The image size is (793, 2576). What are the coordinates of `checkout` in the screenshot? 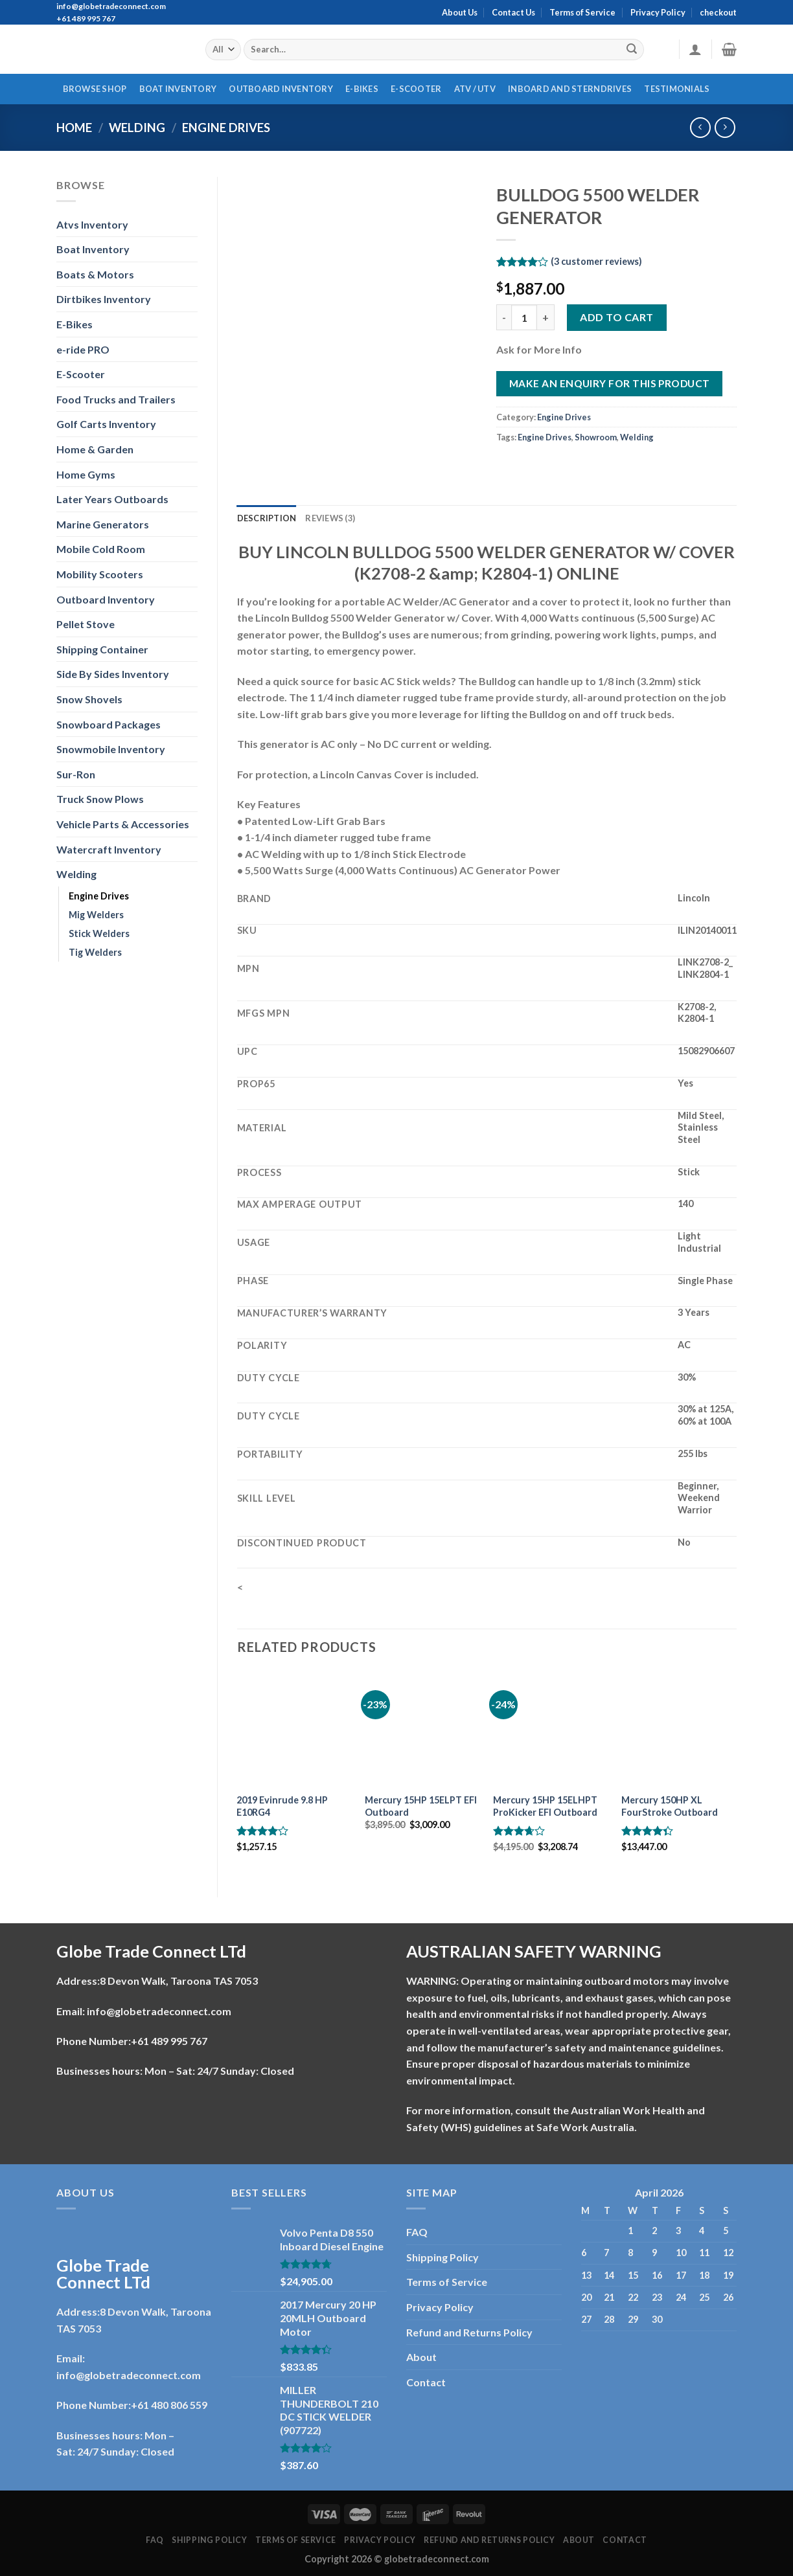 It's located at (718, 12).